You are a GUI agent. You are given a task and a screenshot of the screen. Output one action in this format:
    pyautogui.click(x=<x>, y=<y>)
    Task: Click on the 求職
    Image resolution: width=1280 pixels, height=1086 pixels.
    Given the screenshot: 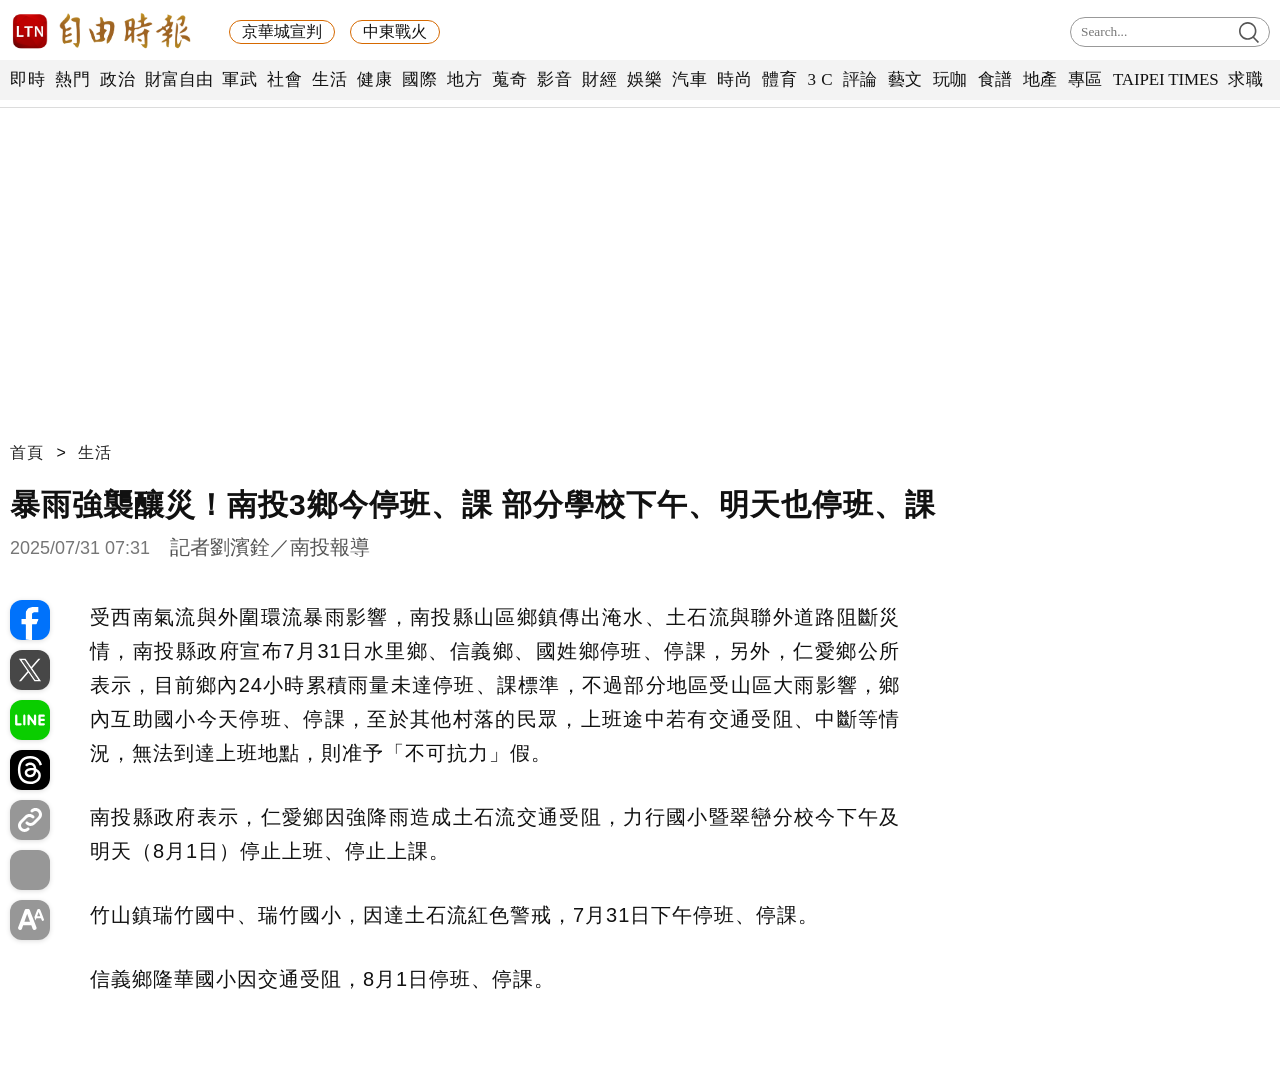 What is the action you would take?
    pyautogui.click(x=1245, y=79)
    